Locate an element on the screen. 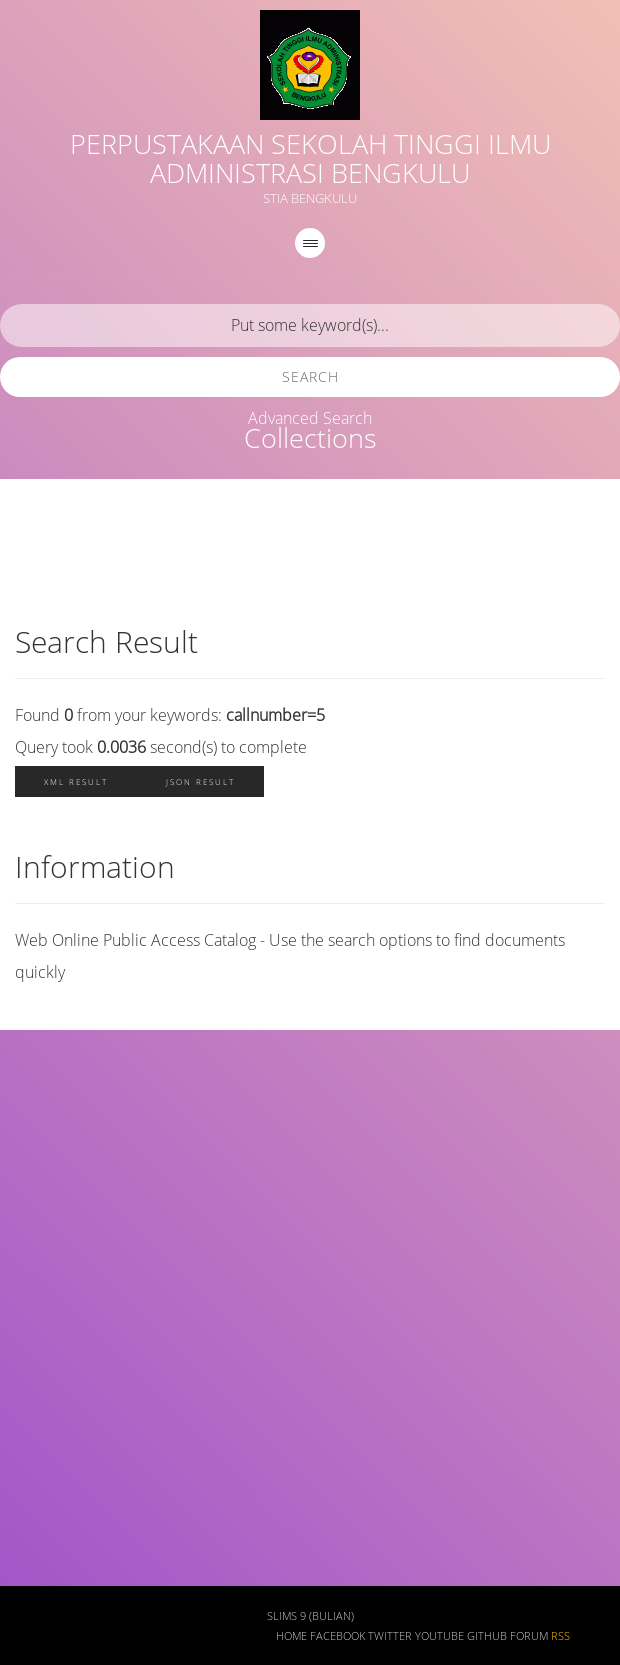 The width and height of the screenshot is (620, 1665). Twitter is located at coordinates (390, 1636).